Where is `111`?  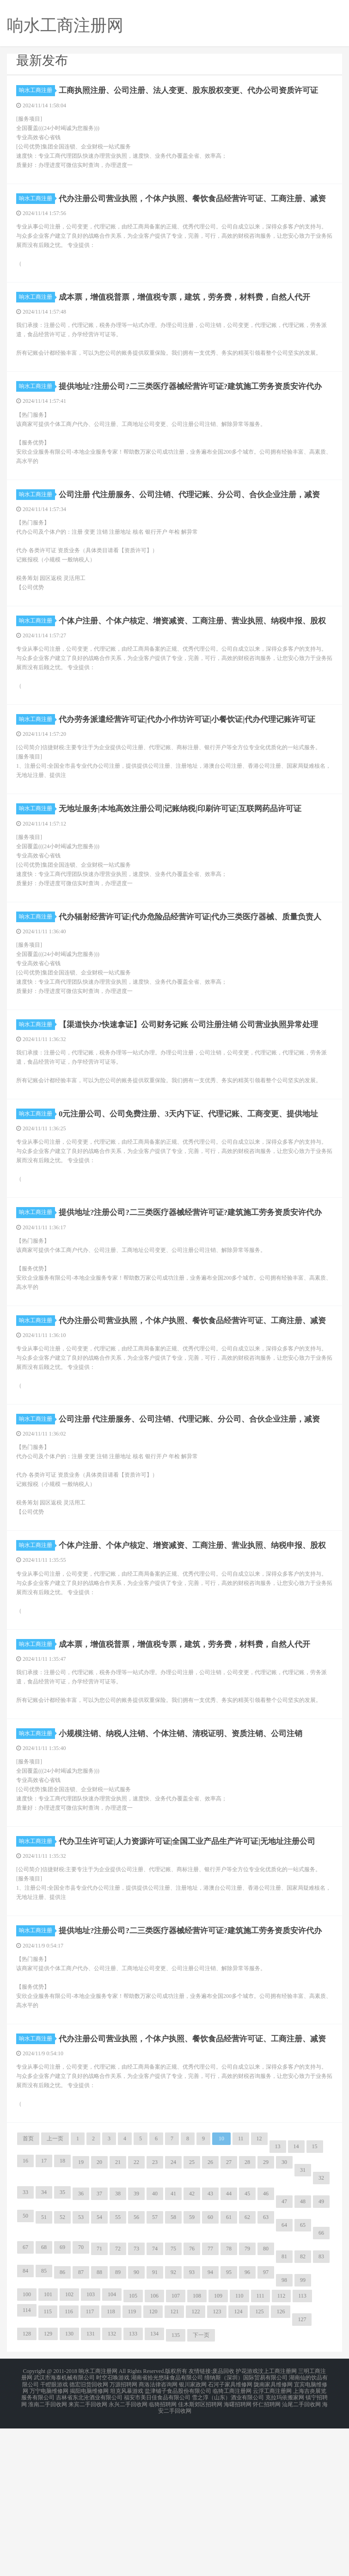
111 is located at coordinates (260, 2451).